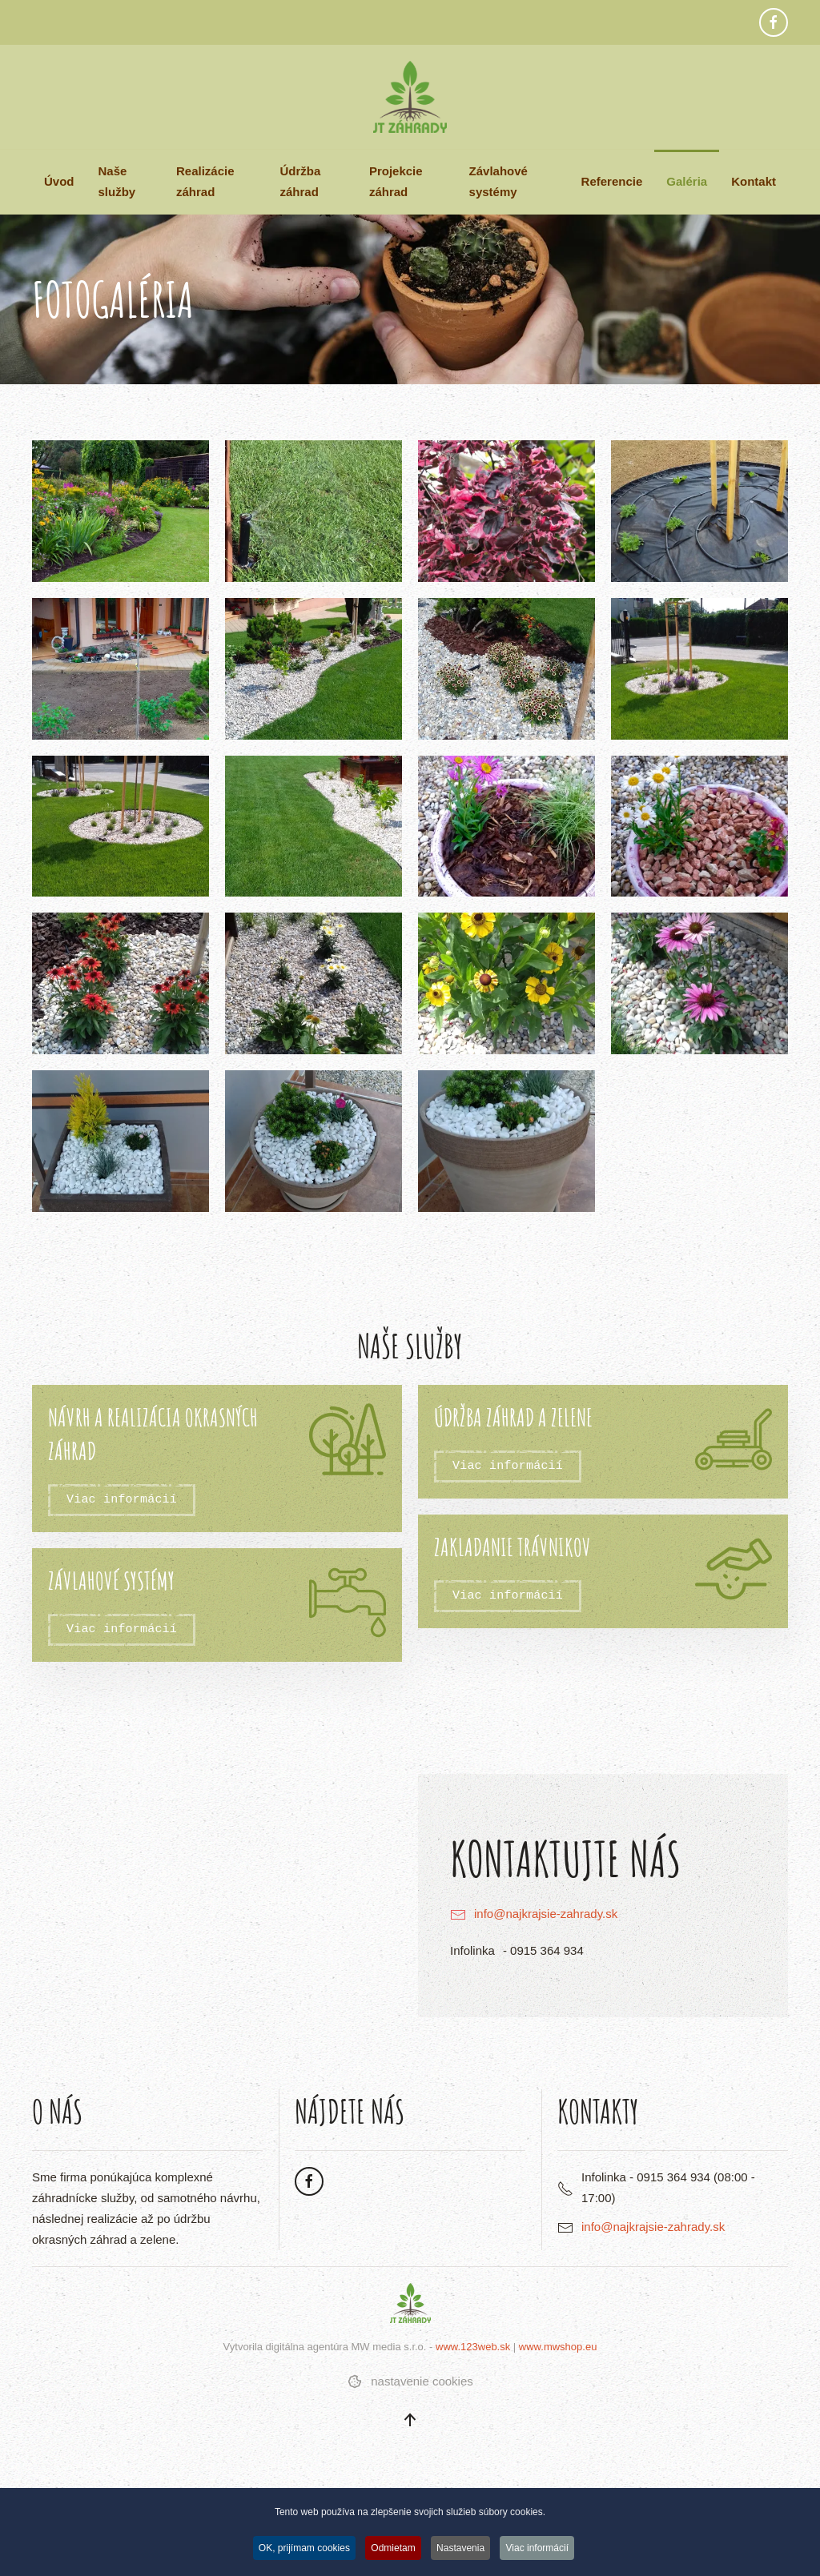 Image resolution: width=820 pixels, height=2576 pixels. I want to click on Kontakt, so click(753, 181).